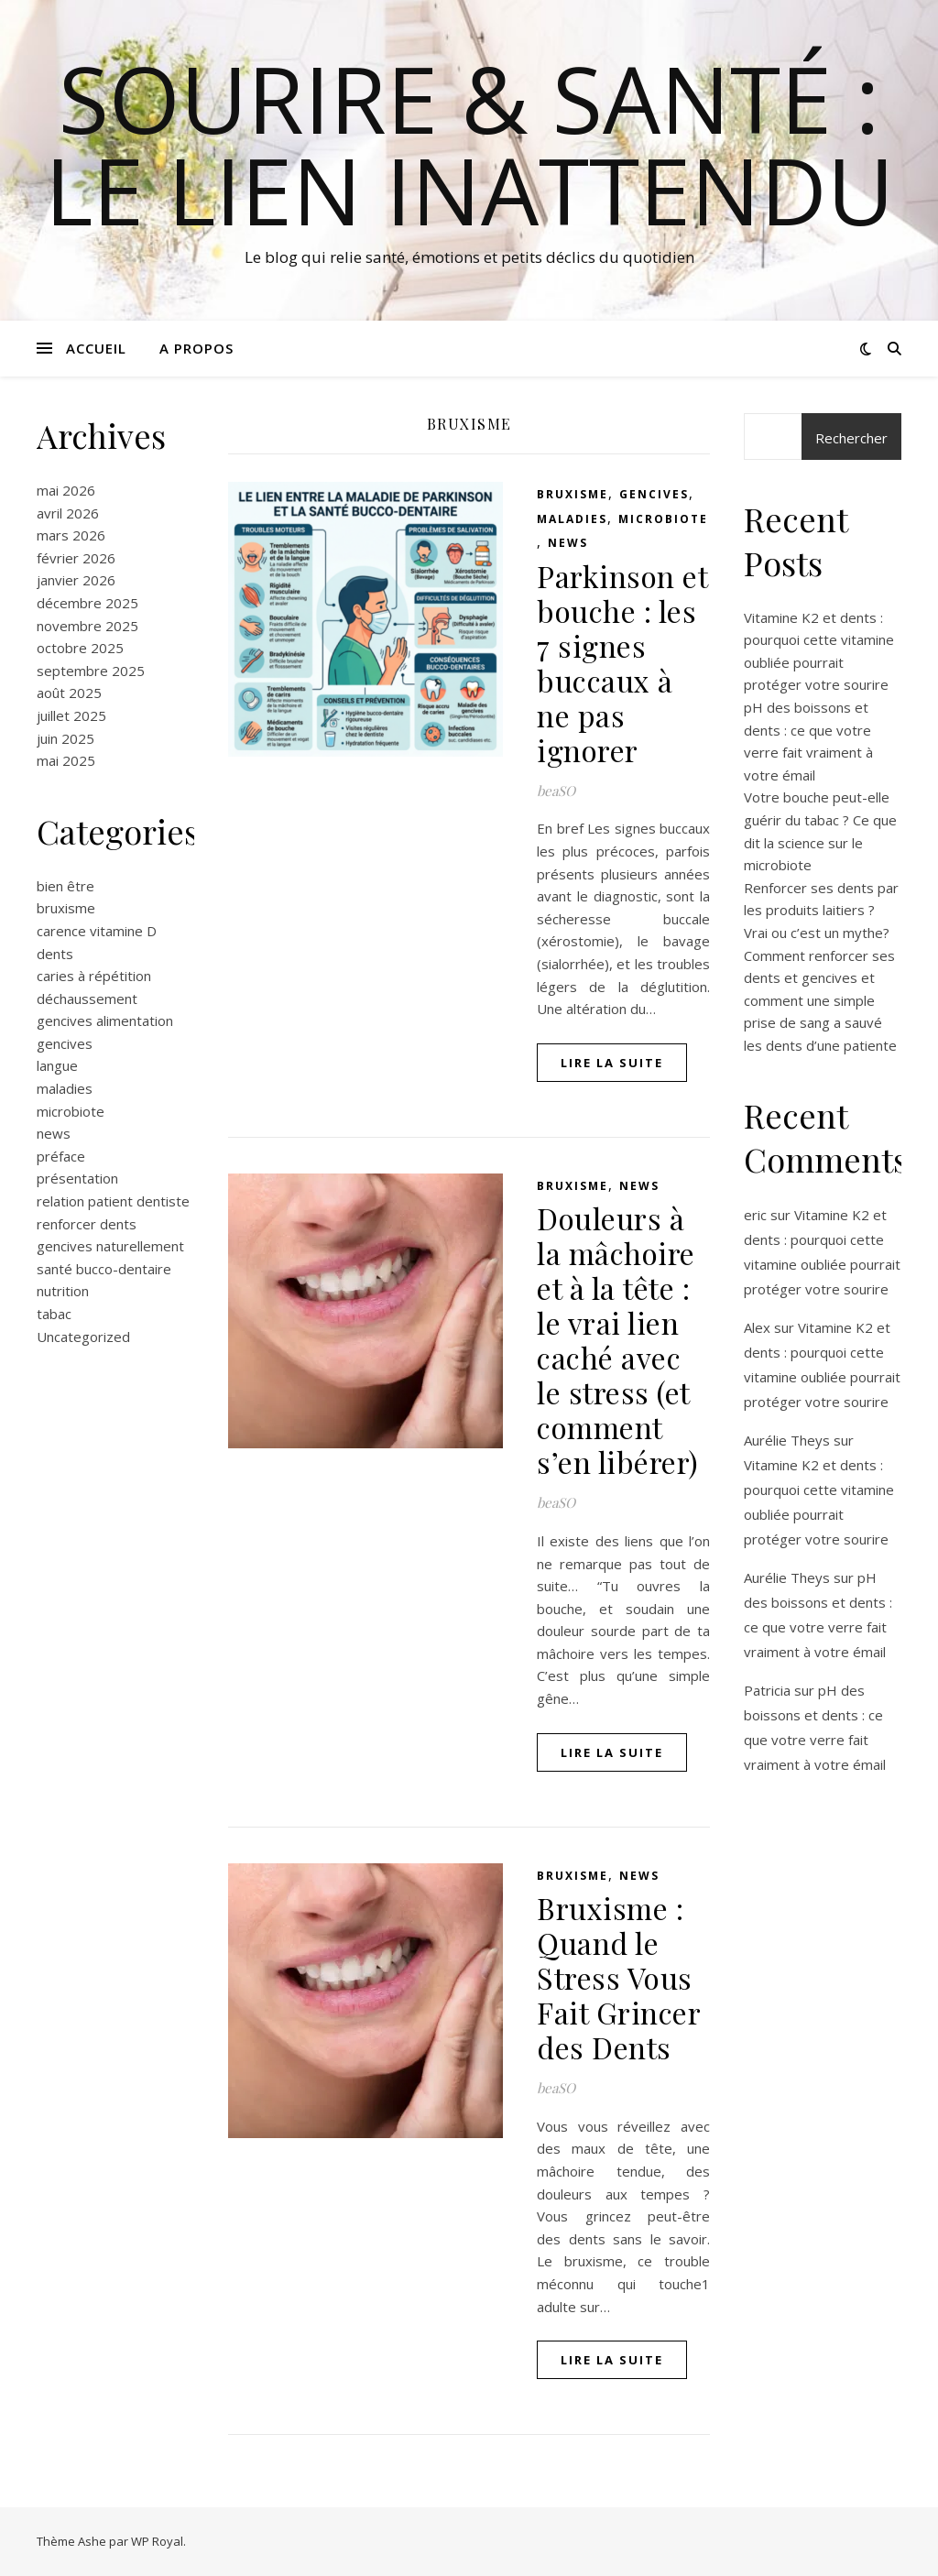  Describe the element at coordinates (65, 886) in the screenshot. I see `bien être` at that location.